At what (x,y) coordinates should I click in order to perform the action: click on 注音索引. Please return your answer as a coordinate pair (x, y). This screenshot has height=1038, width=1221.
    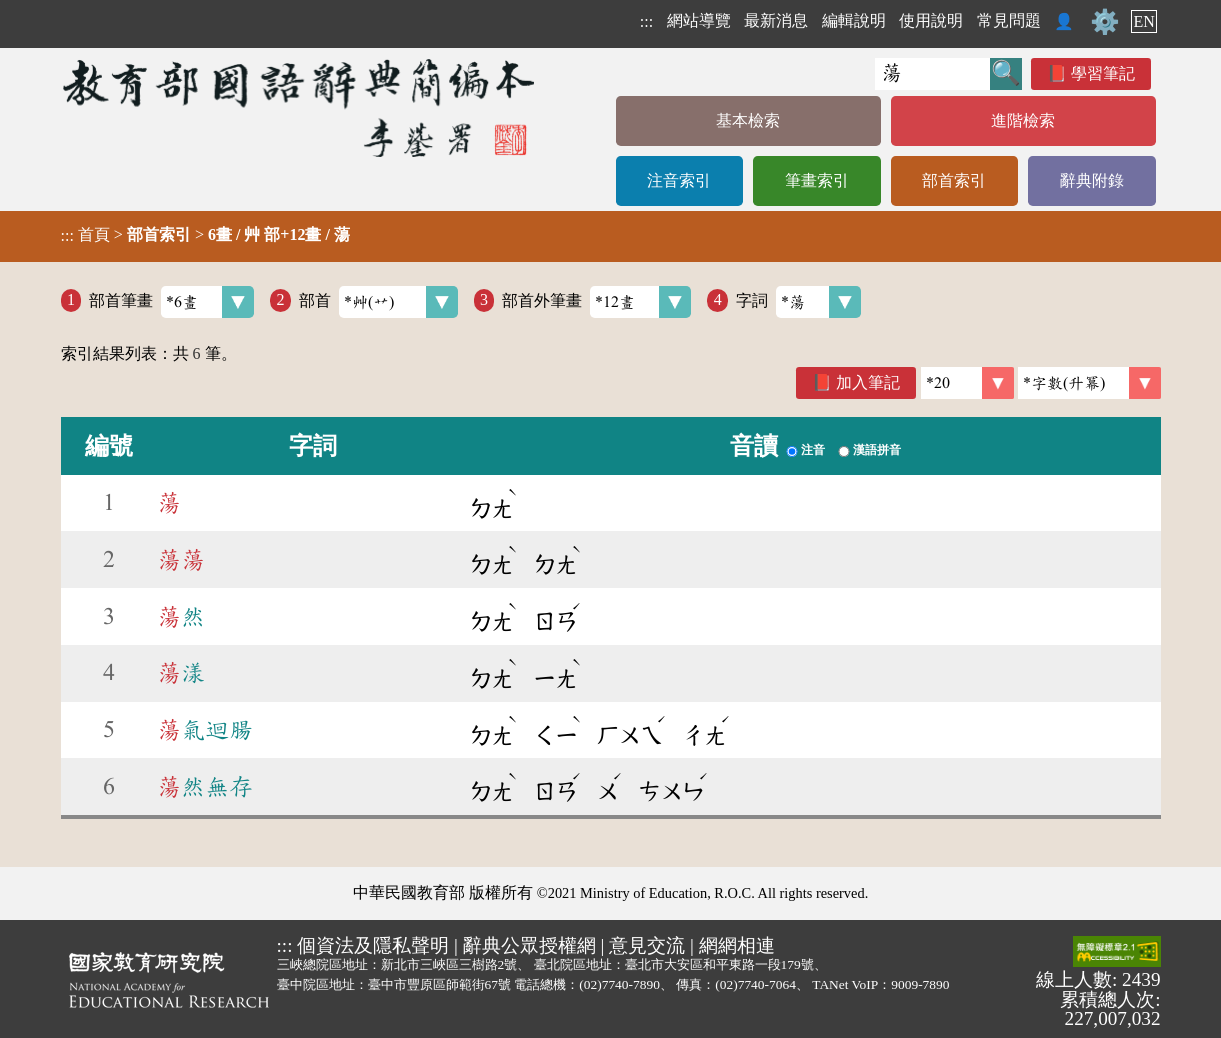
    Looking at the image, I should click on (679, 180).